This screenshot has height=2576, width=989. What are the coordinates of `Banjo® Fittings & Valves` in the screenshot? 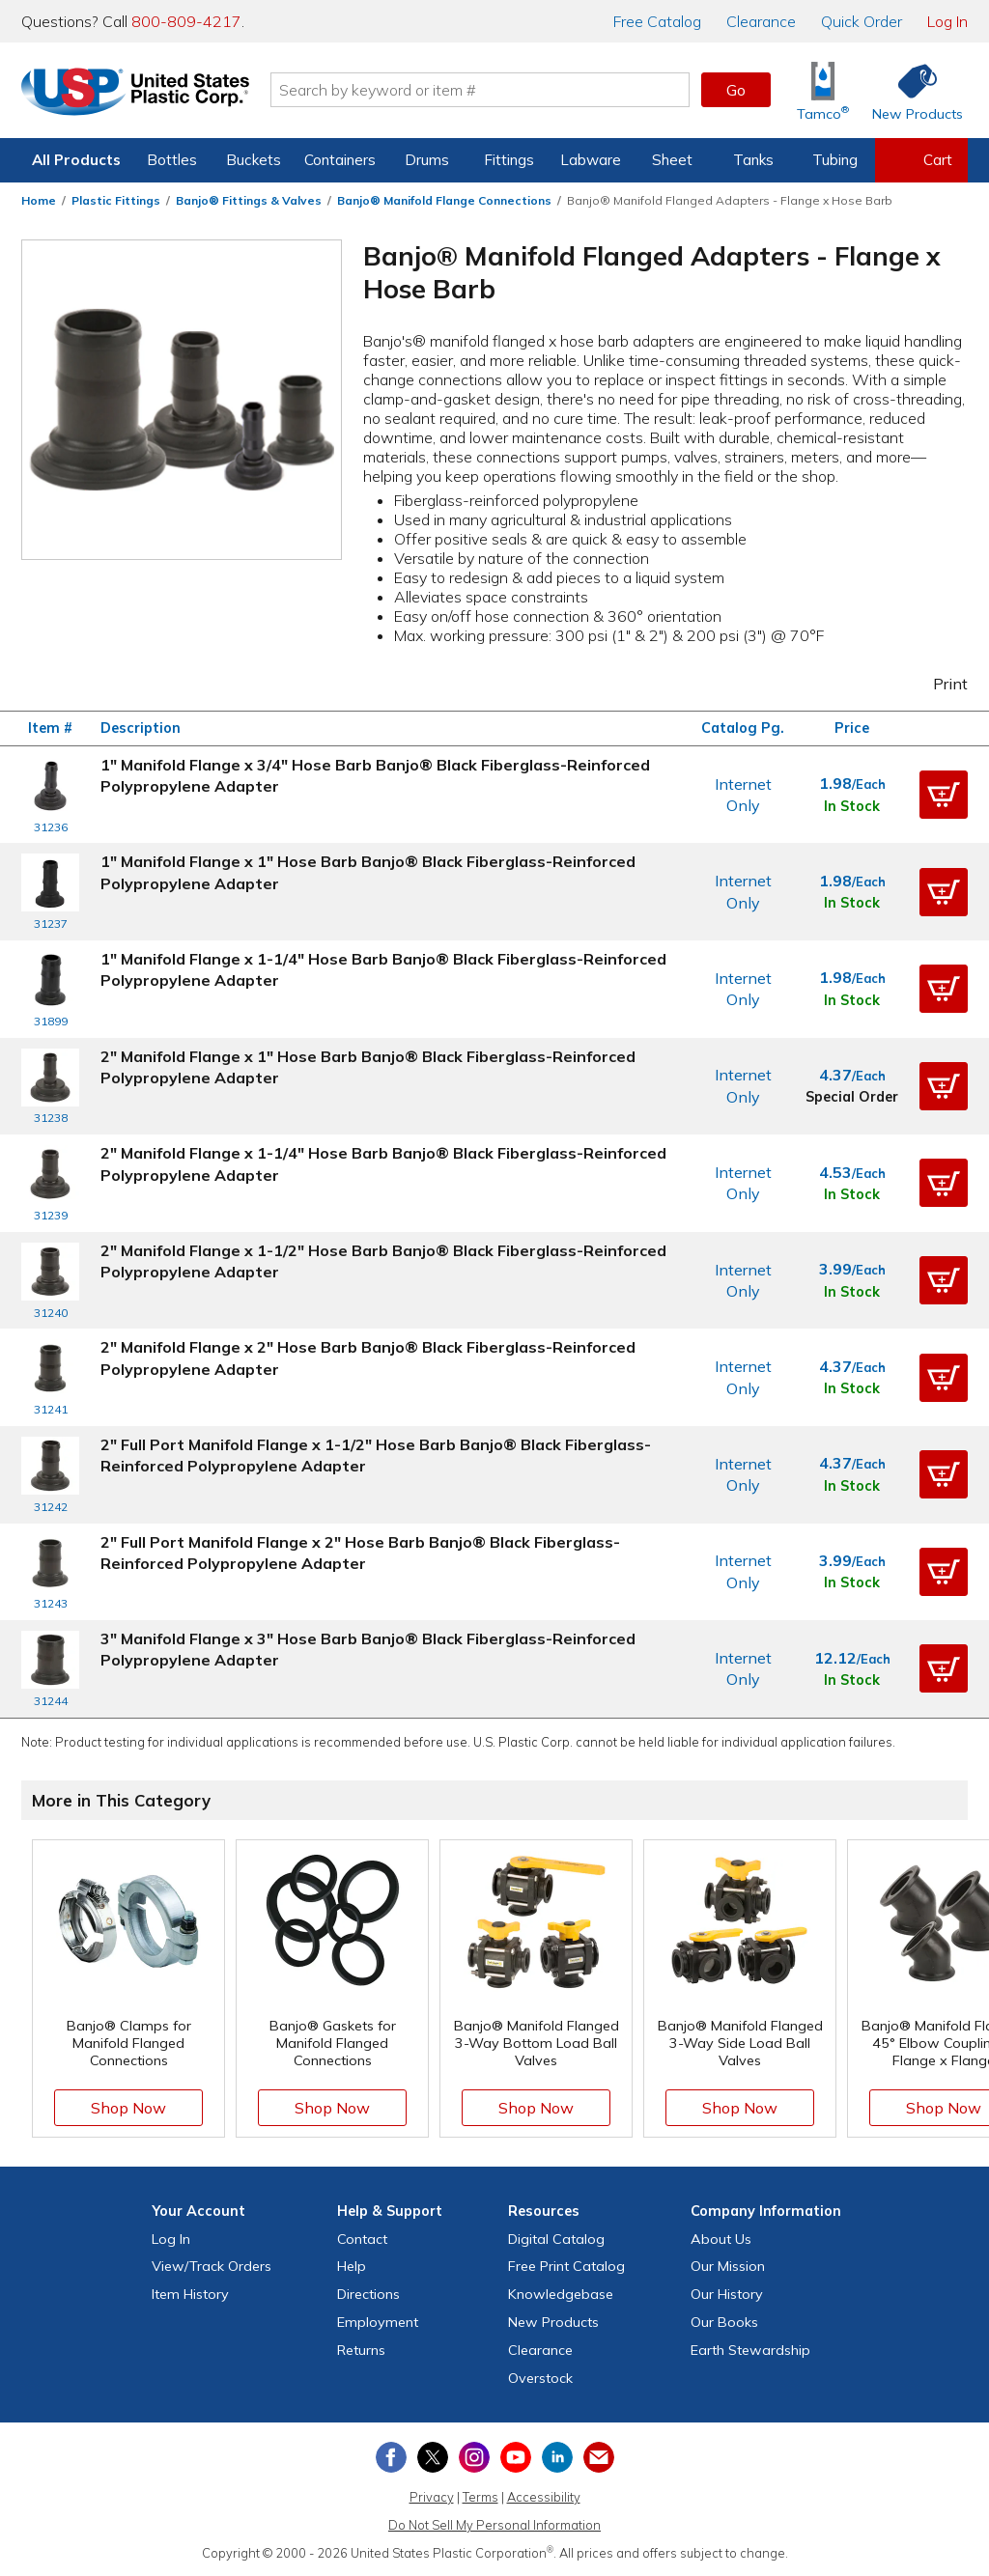 It's located at (249, 200).